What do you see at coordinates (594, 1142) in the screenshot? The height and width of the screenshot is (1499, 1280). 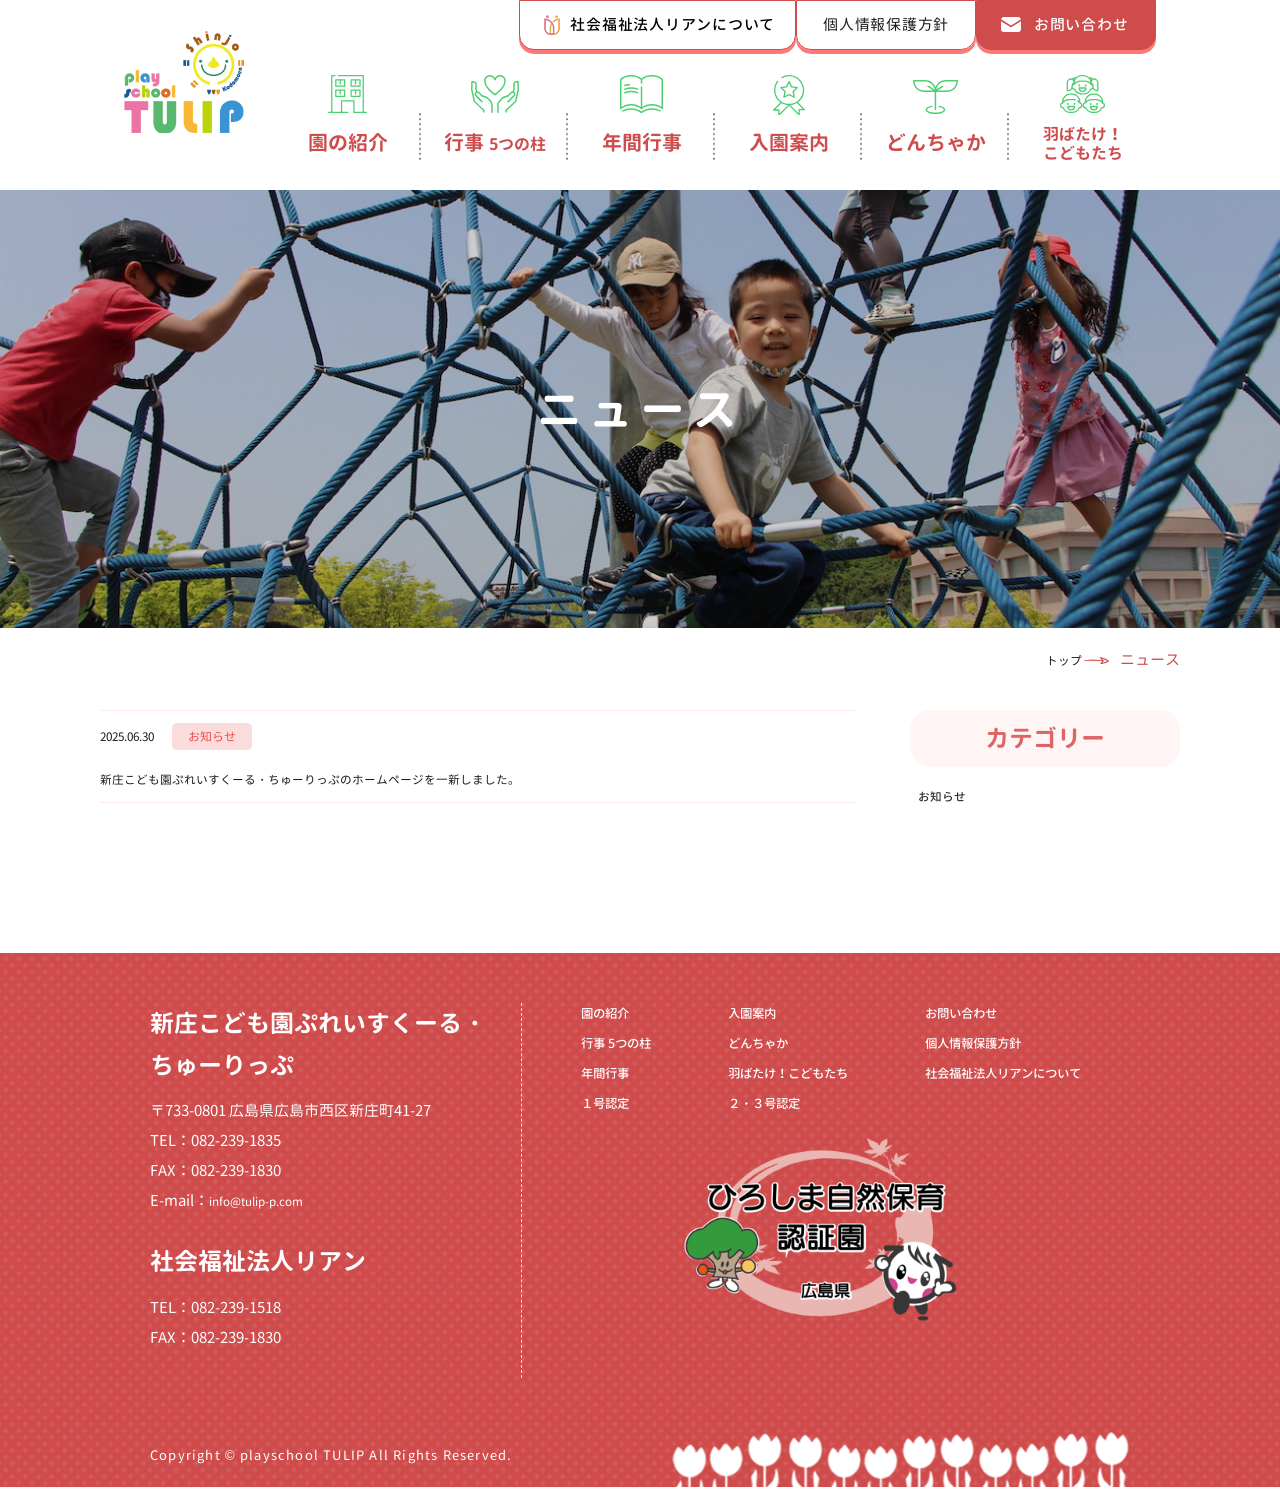 I see `１号認定` at bounding box center [594, 1142].